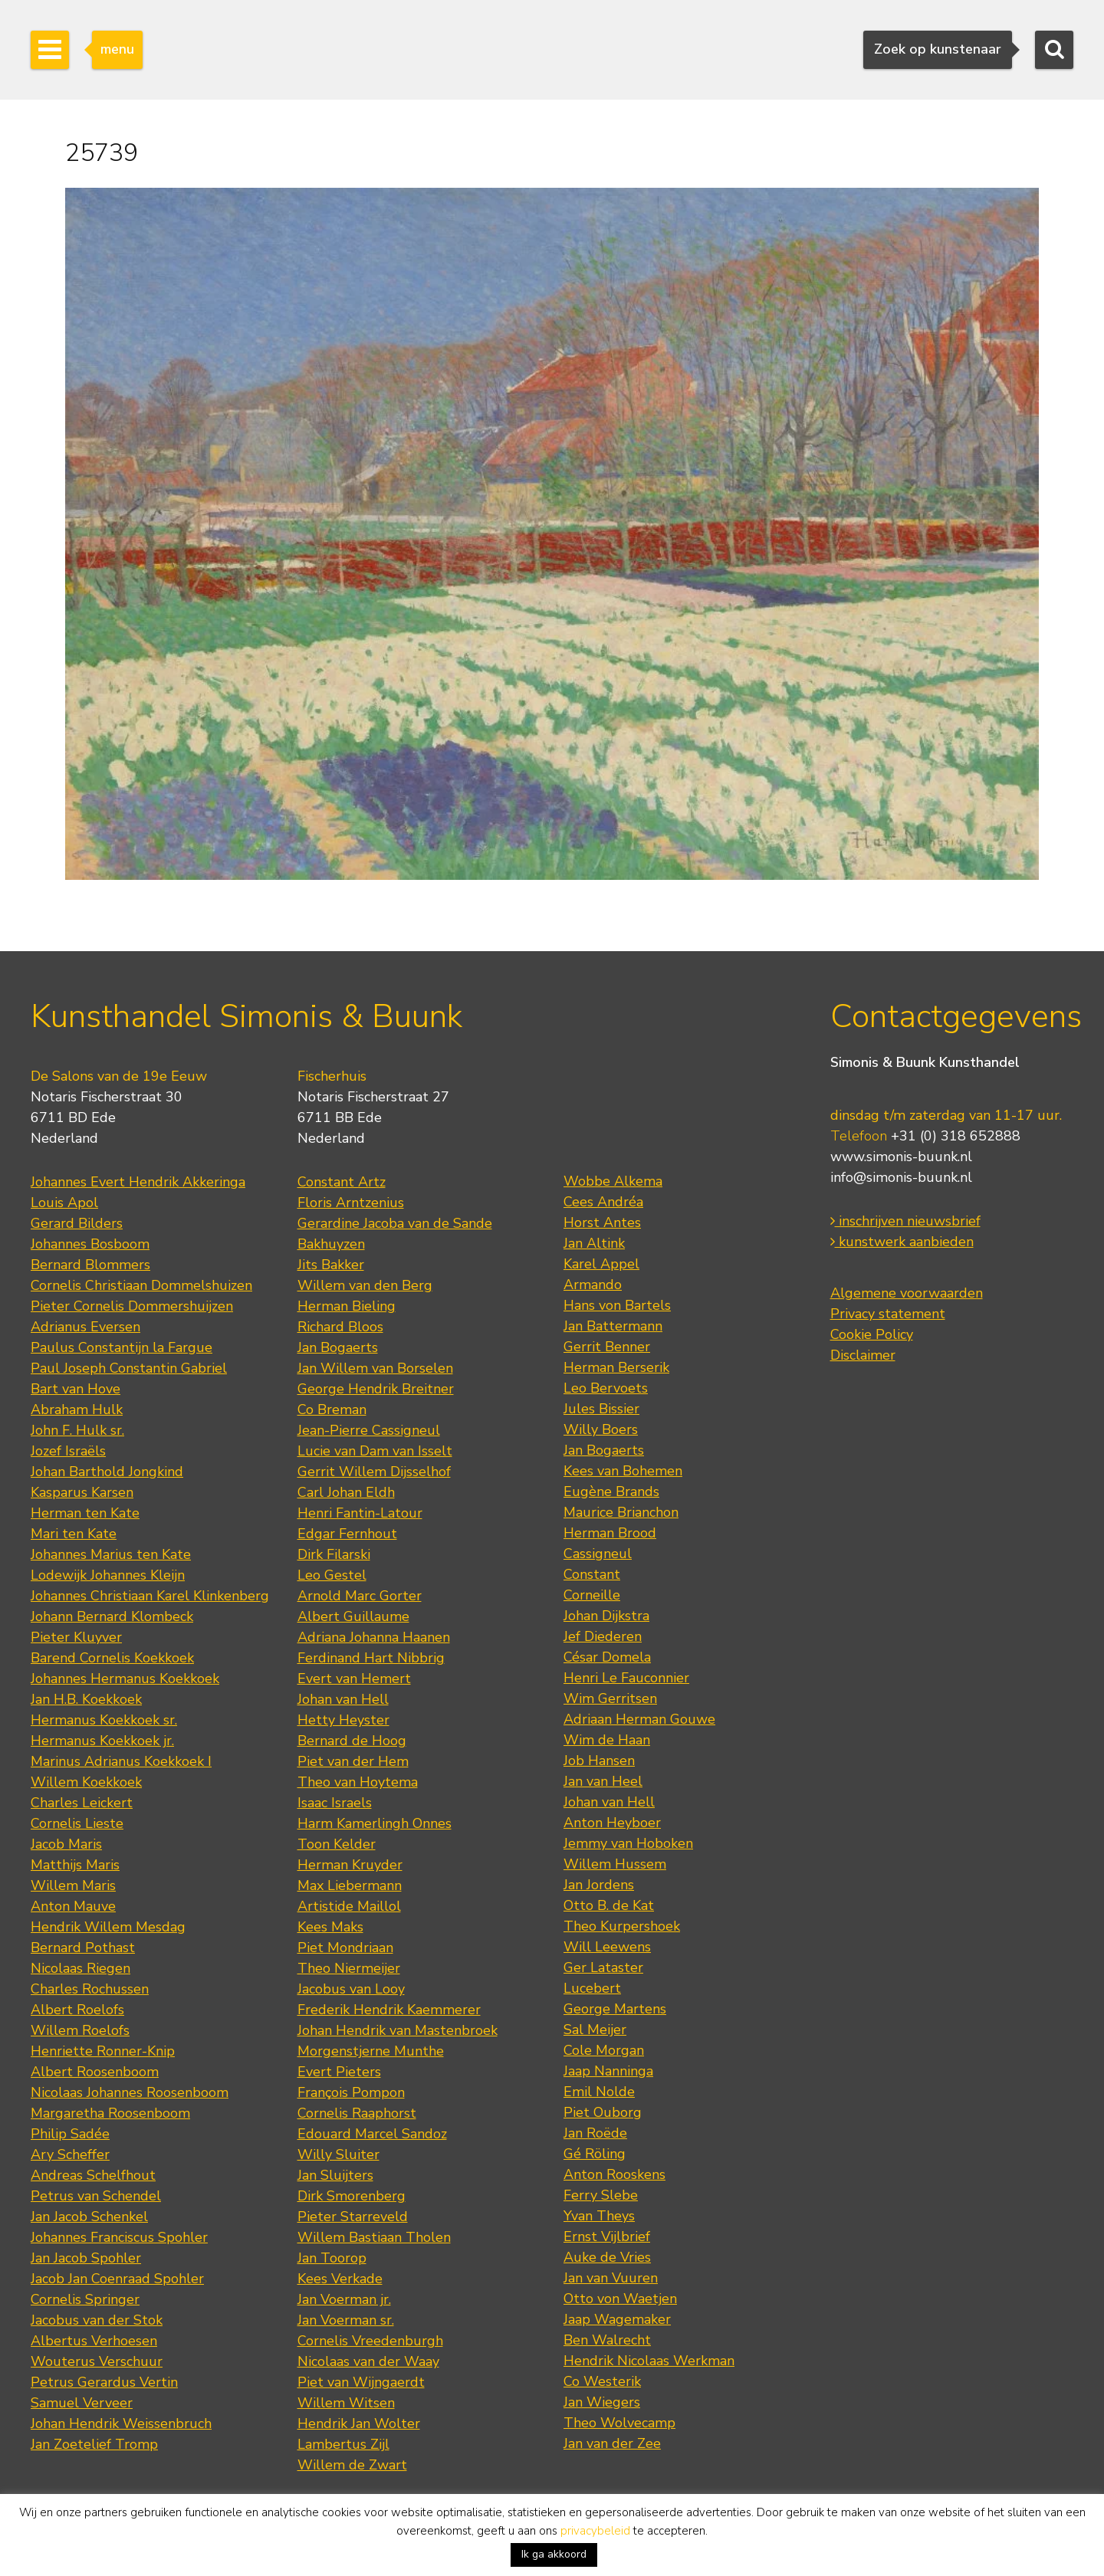 This screenshot has width=1104, height=2576. I want to click on Herman Berserik, so click(616, 1367).